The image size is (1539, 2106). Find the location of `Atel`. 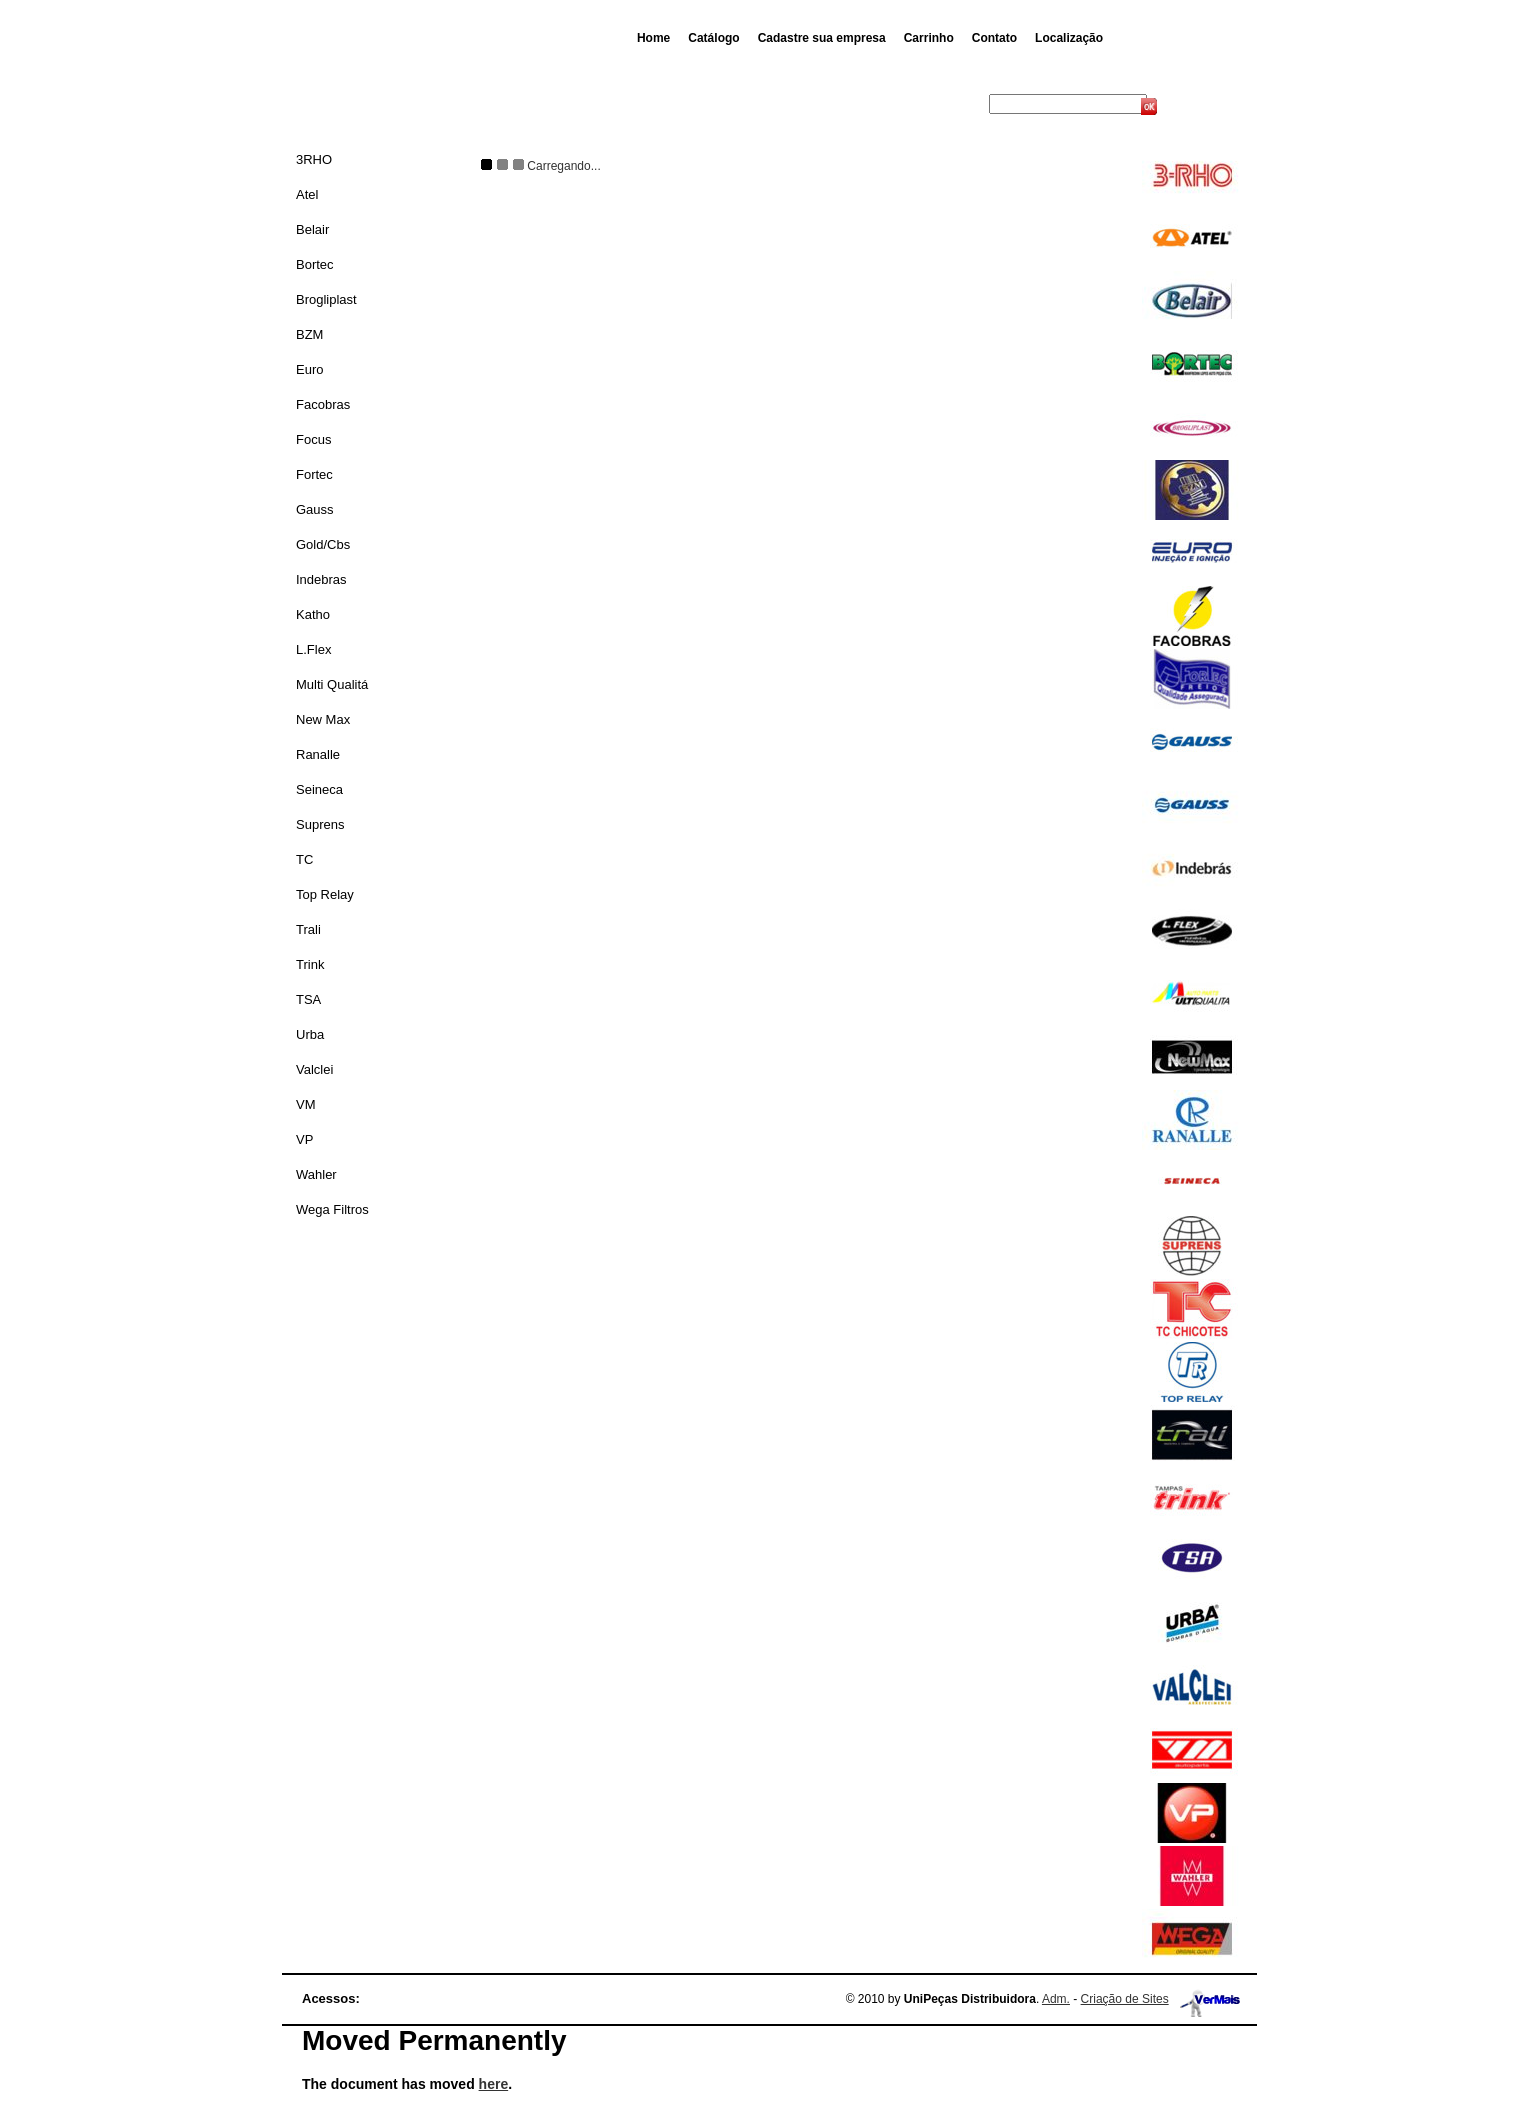

Atel is located at coordinates (307, 194).